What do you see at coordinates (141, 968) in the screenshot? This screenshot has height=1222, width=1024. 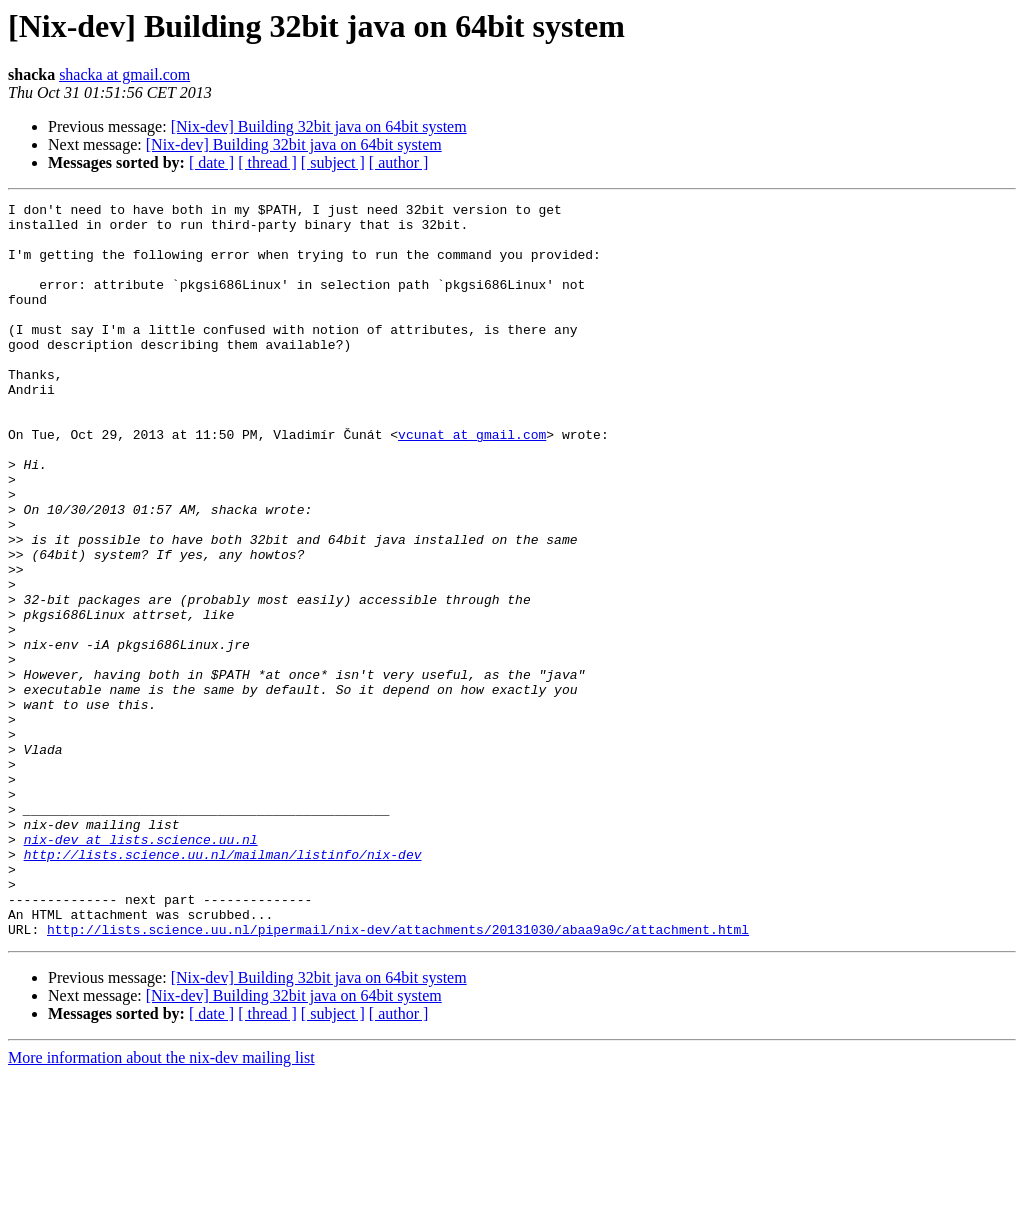 I see `nix-dev at lists.science.uu.nl` at bounding box center [141, 968].